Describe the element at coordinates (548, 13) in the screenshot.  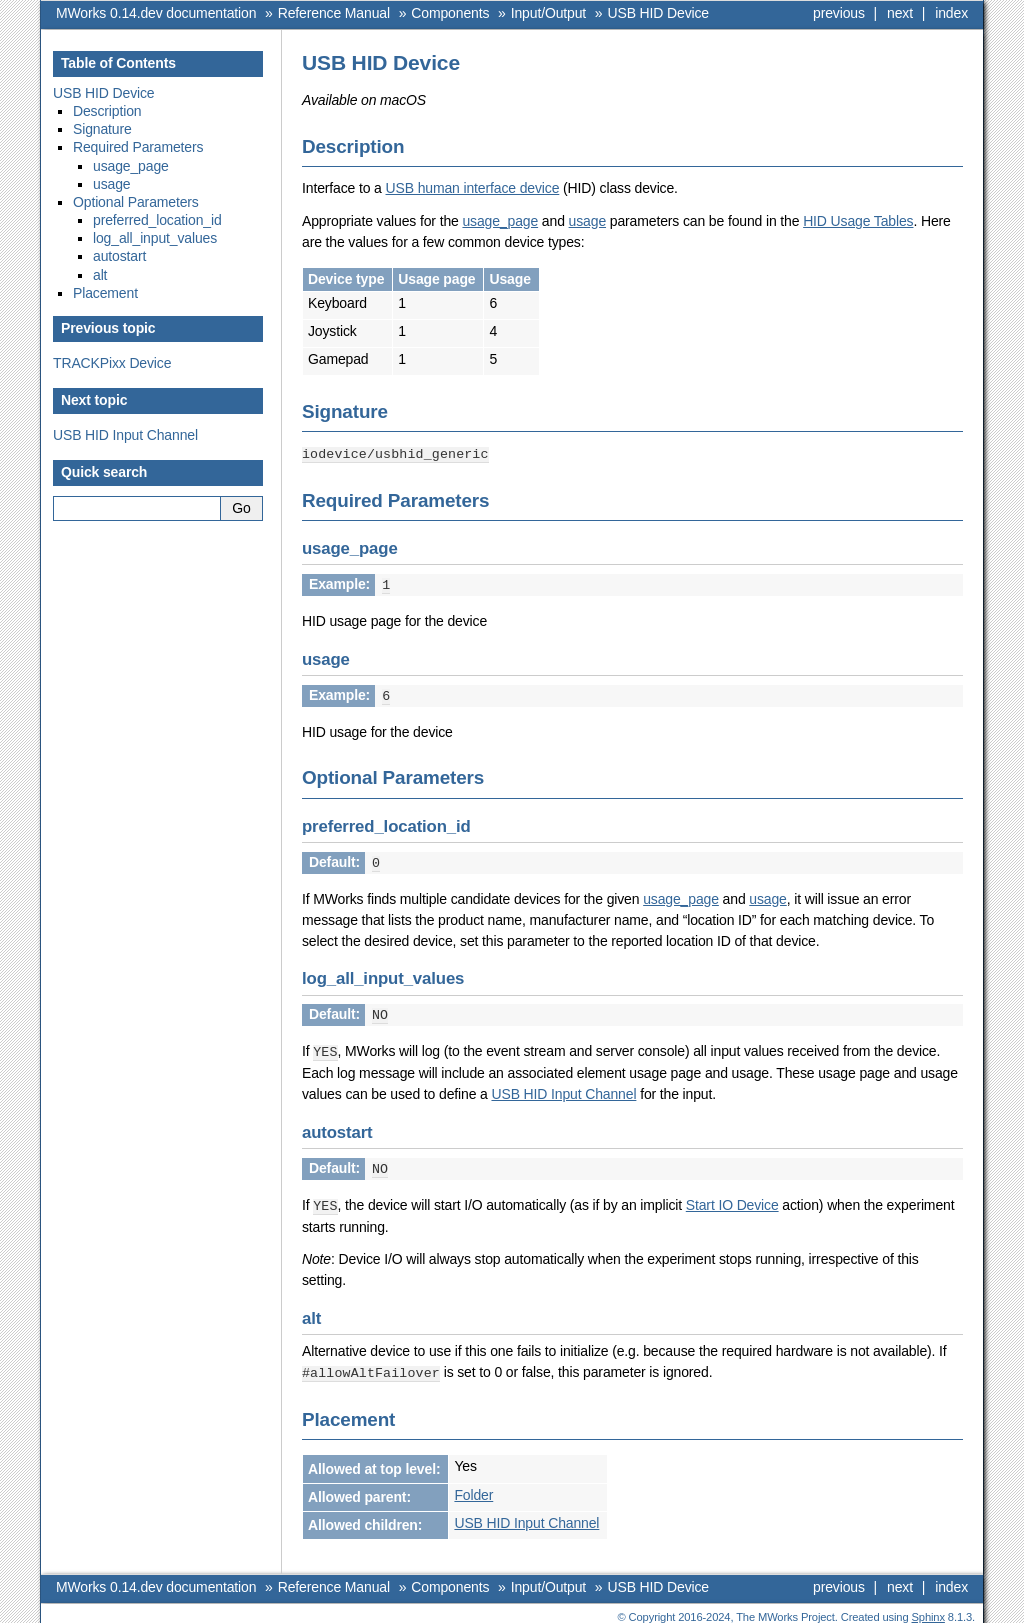
I see `Input/Output` at that location.